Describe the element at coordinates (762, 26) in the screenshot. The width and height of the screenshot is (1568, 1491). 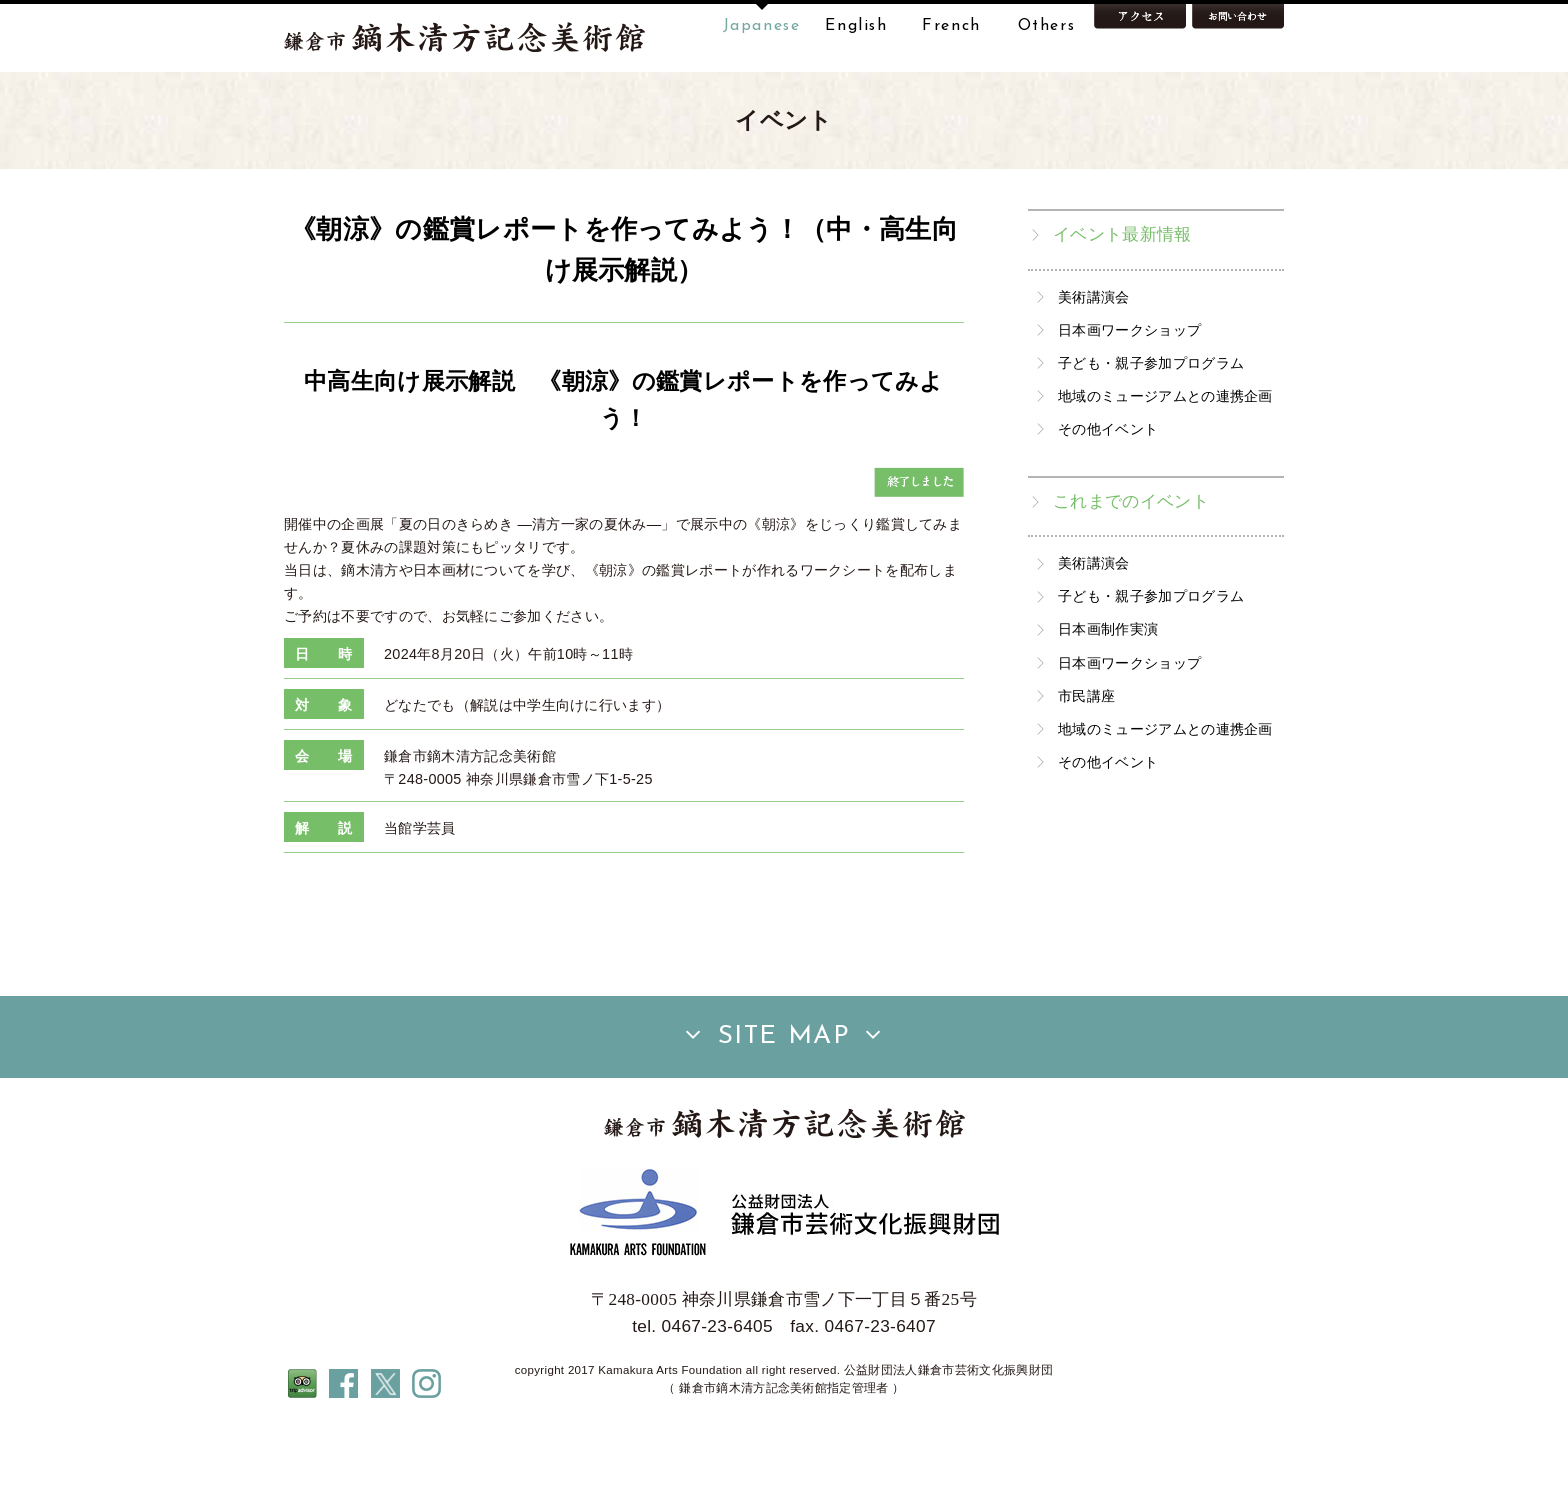
I see `Japanese` at that location.